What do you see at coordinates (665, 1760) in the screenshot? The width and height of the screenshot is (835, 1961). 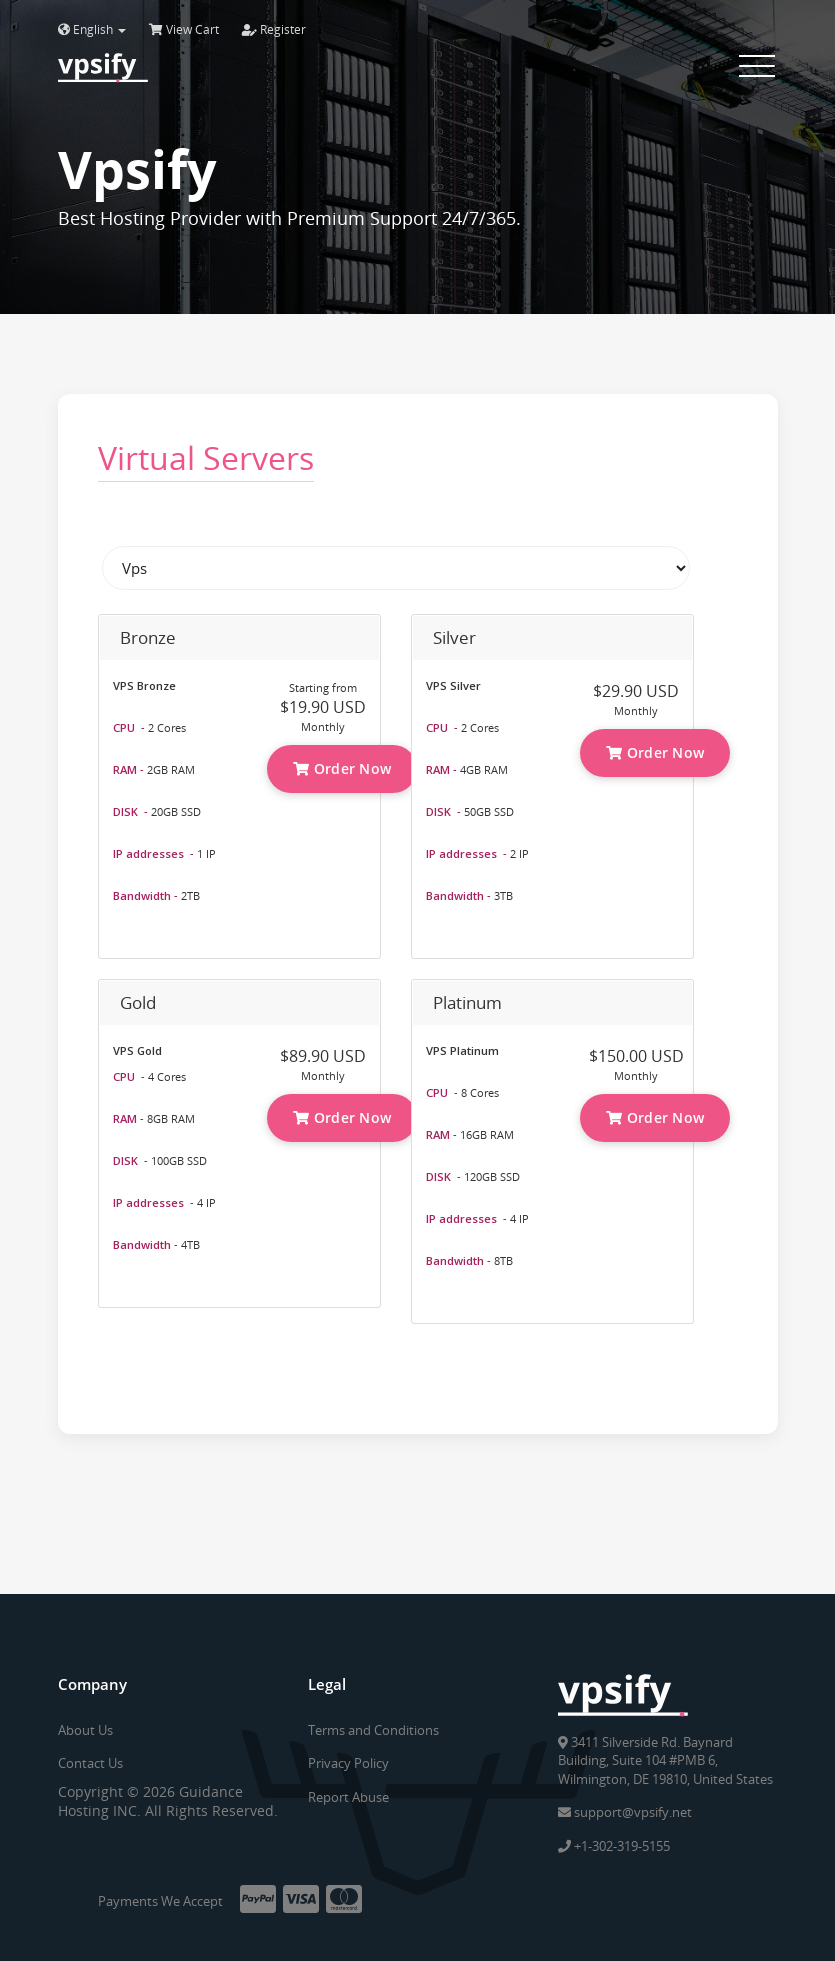 I see `3411 Silverside Rd. Baynard Building, Suite 104 #PMB 6, Wilmington, DE 19810, United States` at bounding box center [665, 1760].